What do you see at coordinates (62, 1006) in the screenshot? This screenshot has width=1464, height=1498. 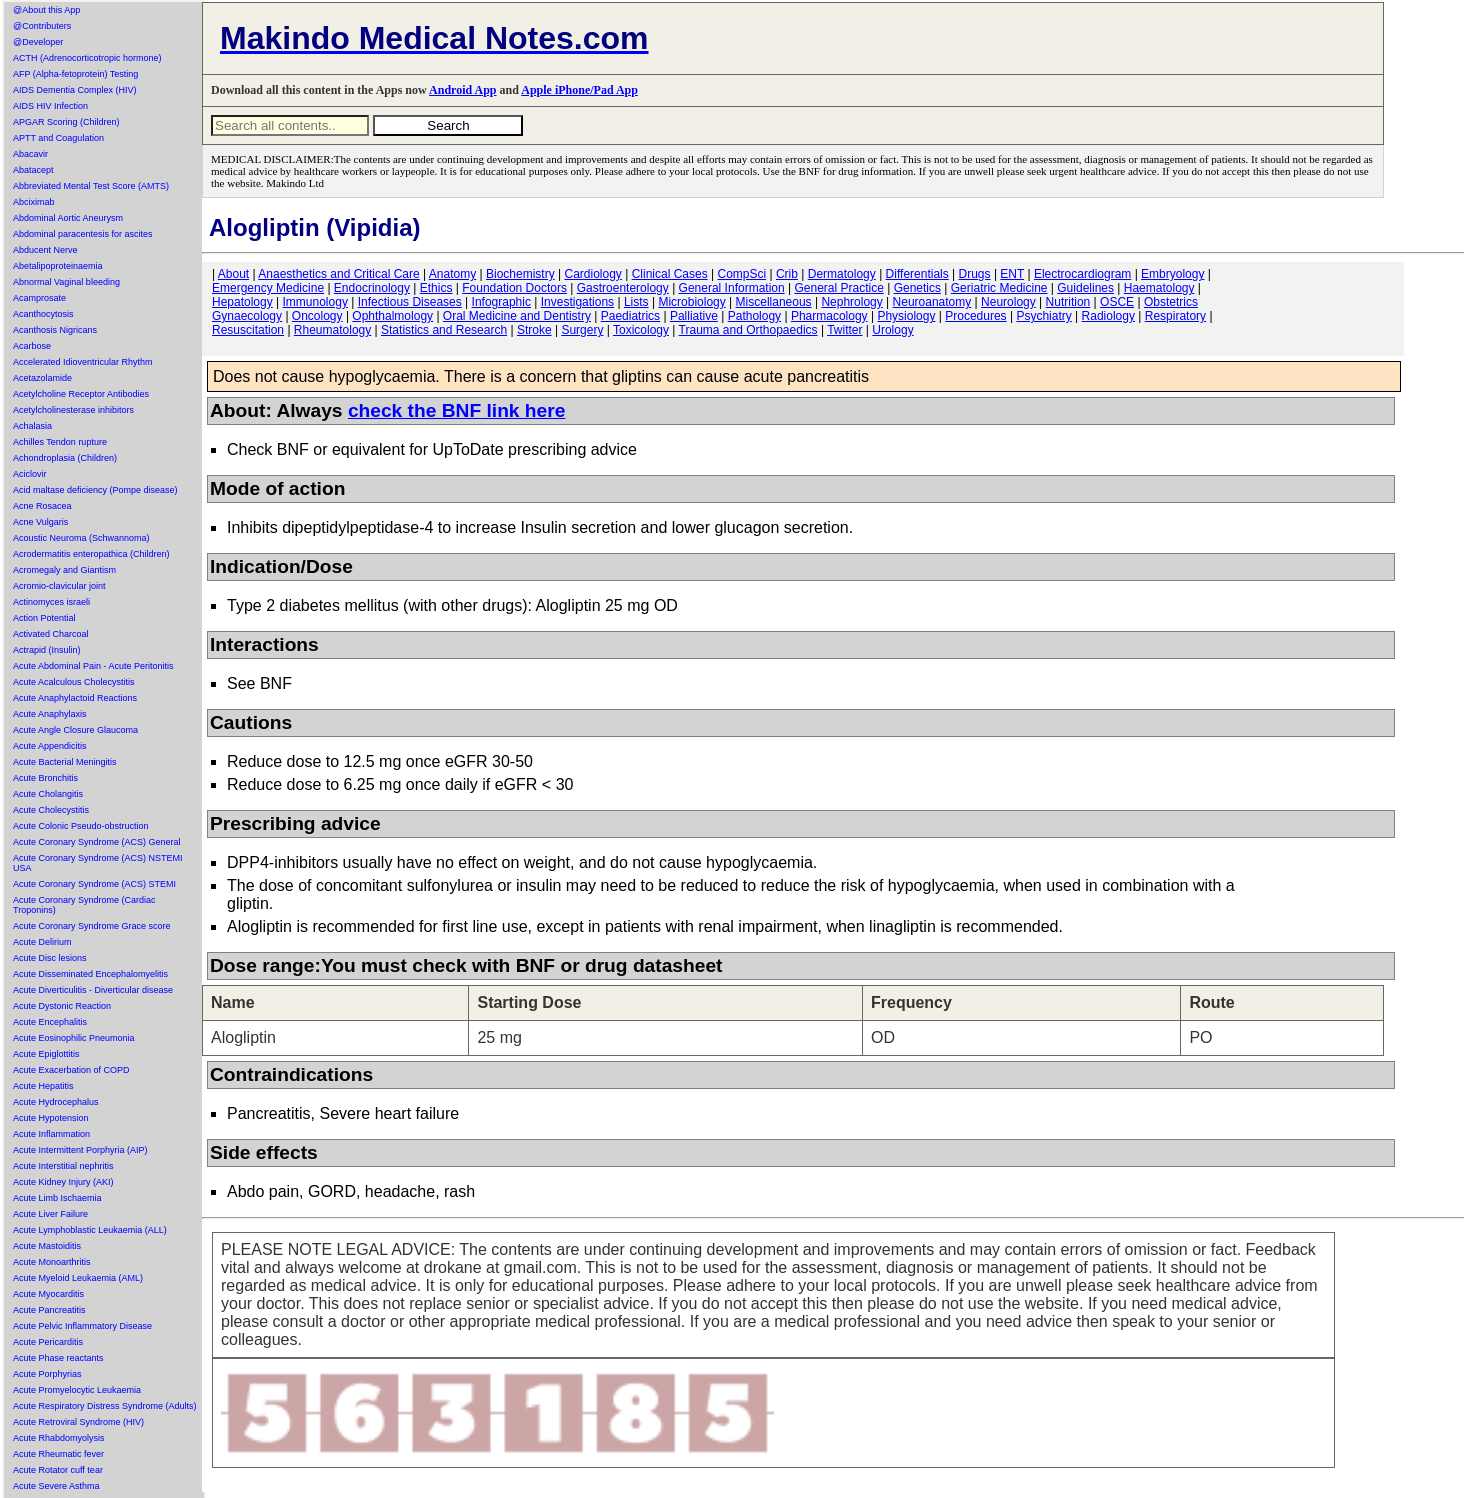 I see `Acute Dystonic Reaction` at bounding box center [62, 1006].